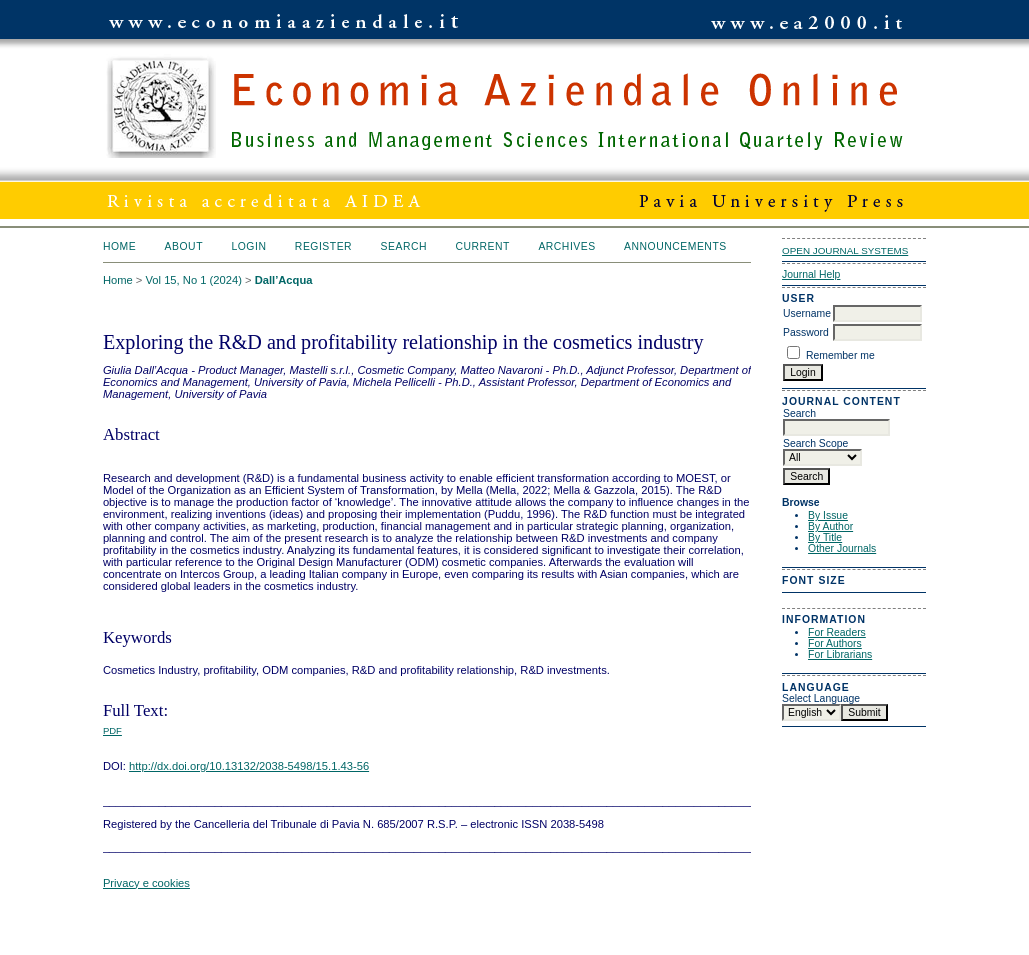  I want to click on Home, so click(119, 246).